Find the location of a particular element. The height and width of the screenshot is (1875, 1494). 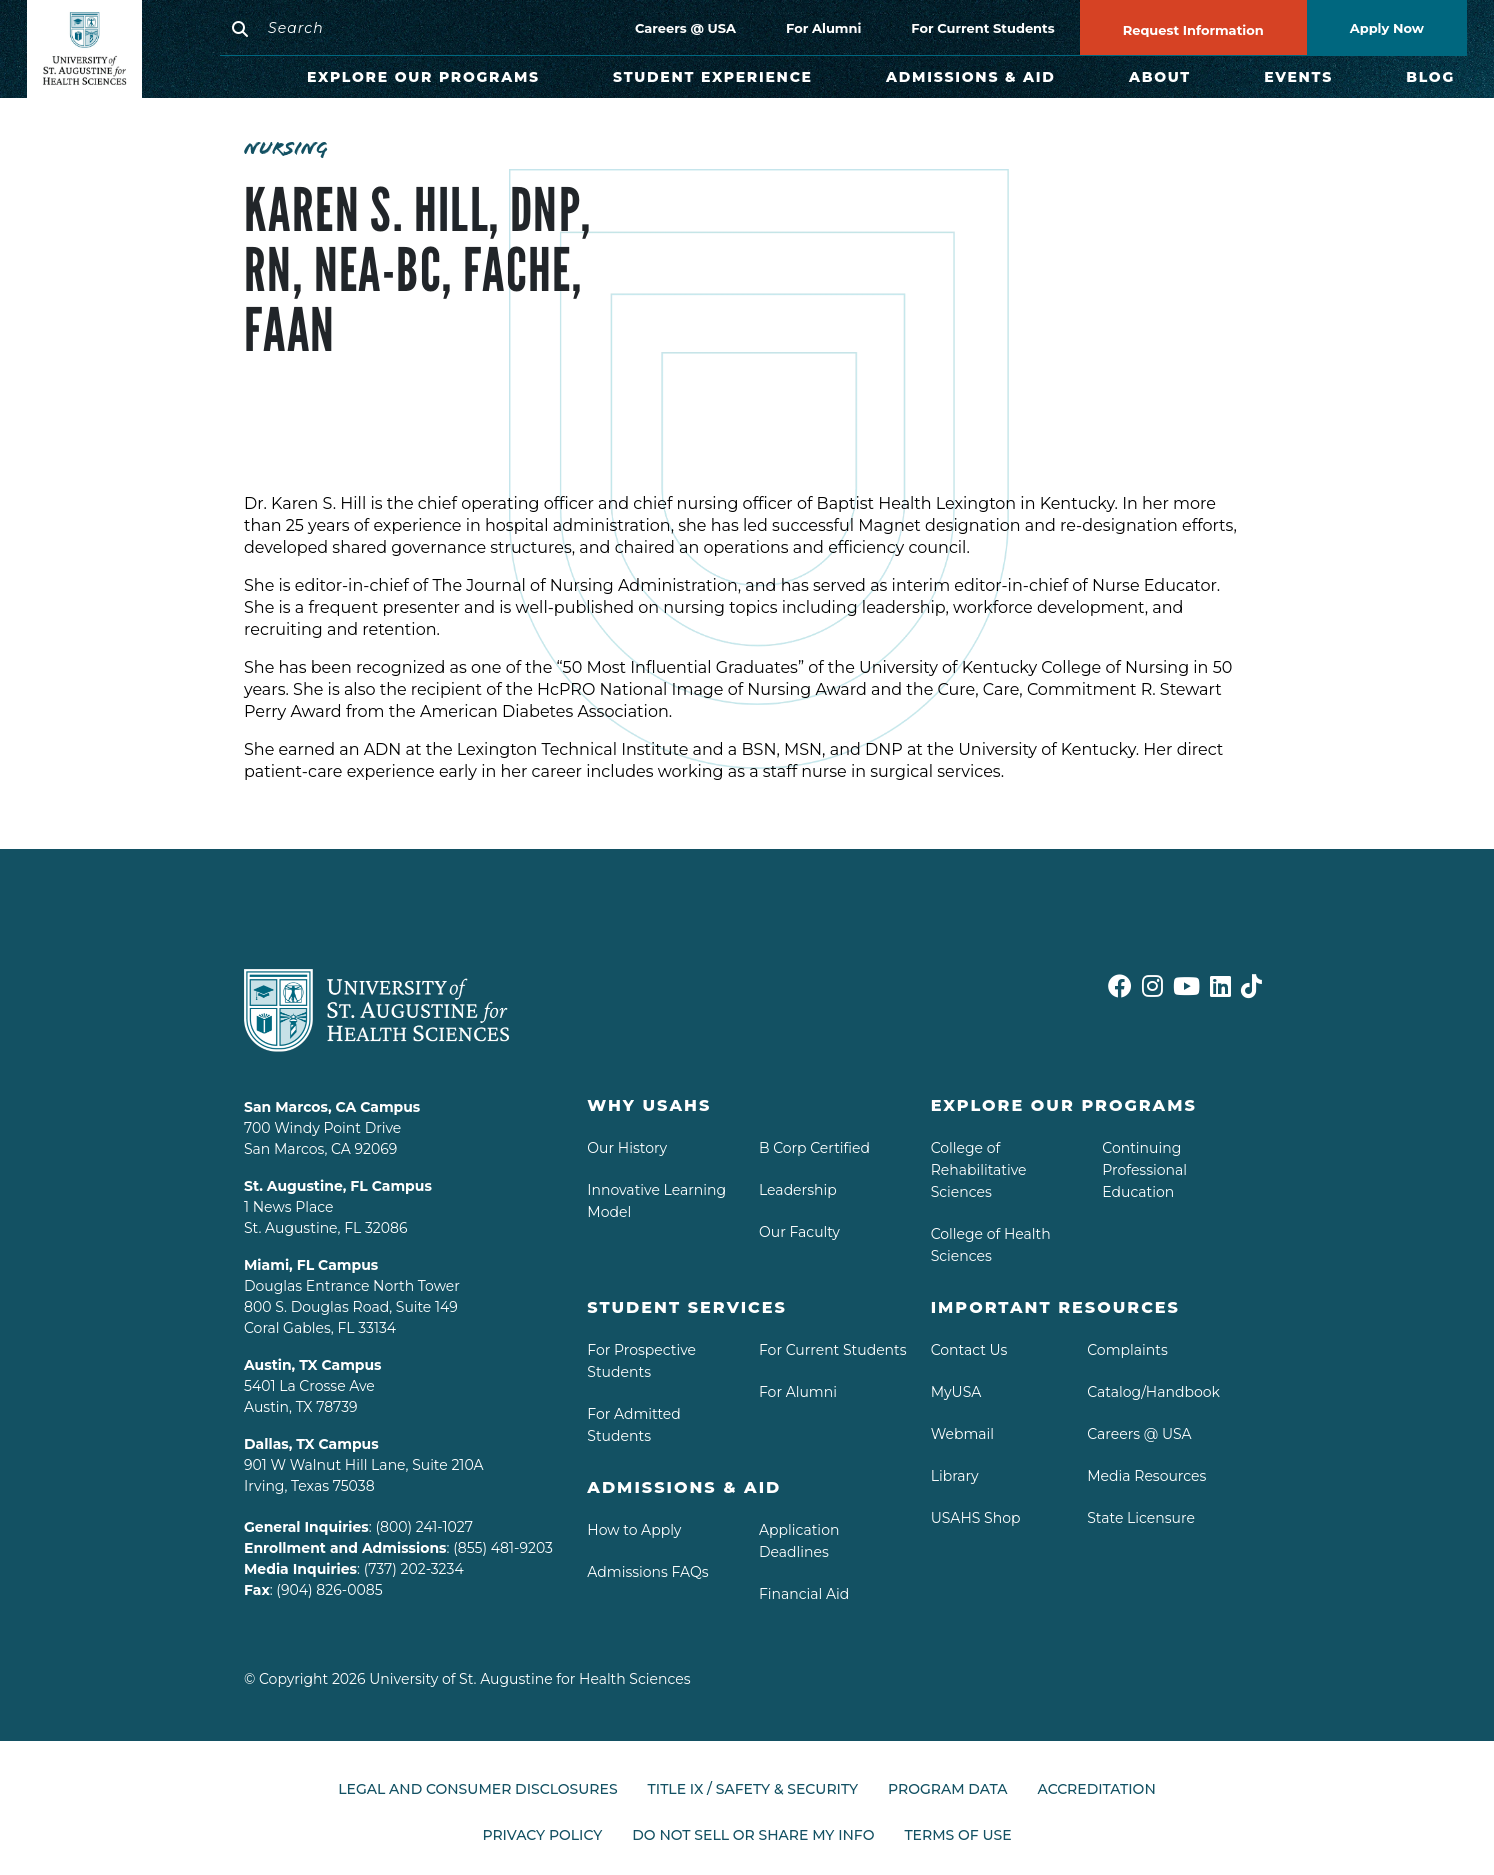

State Licensure is located at coordinates (1141, 1518).